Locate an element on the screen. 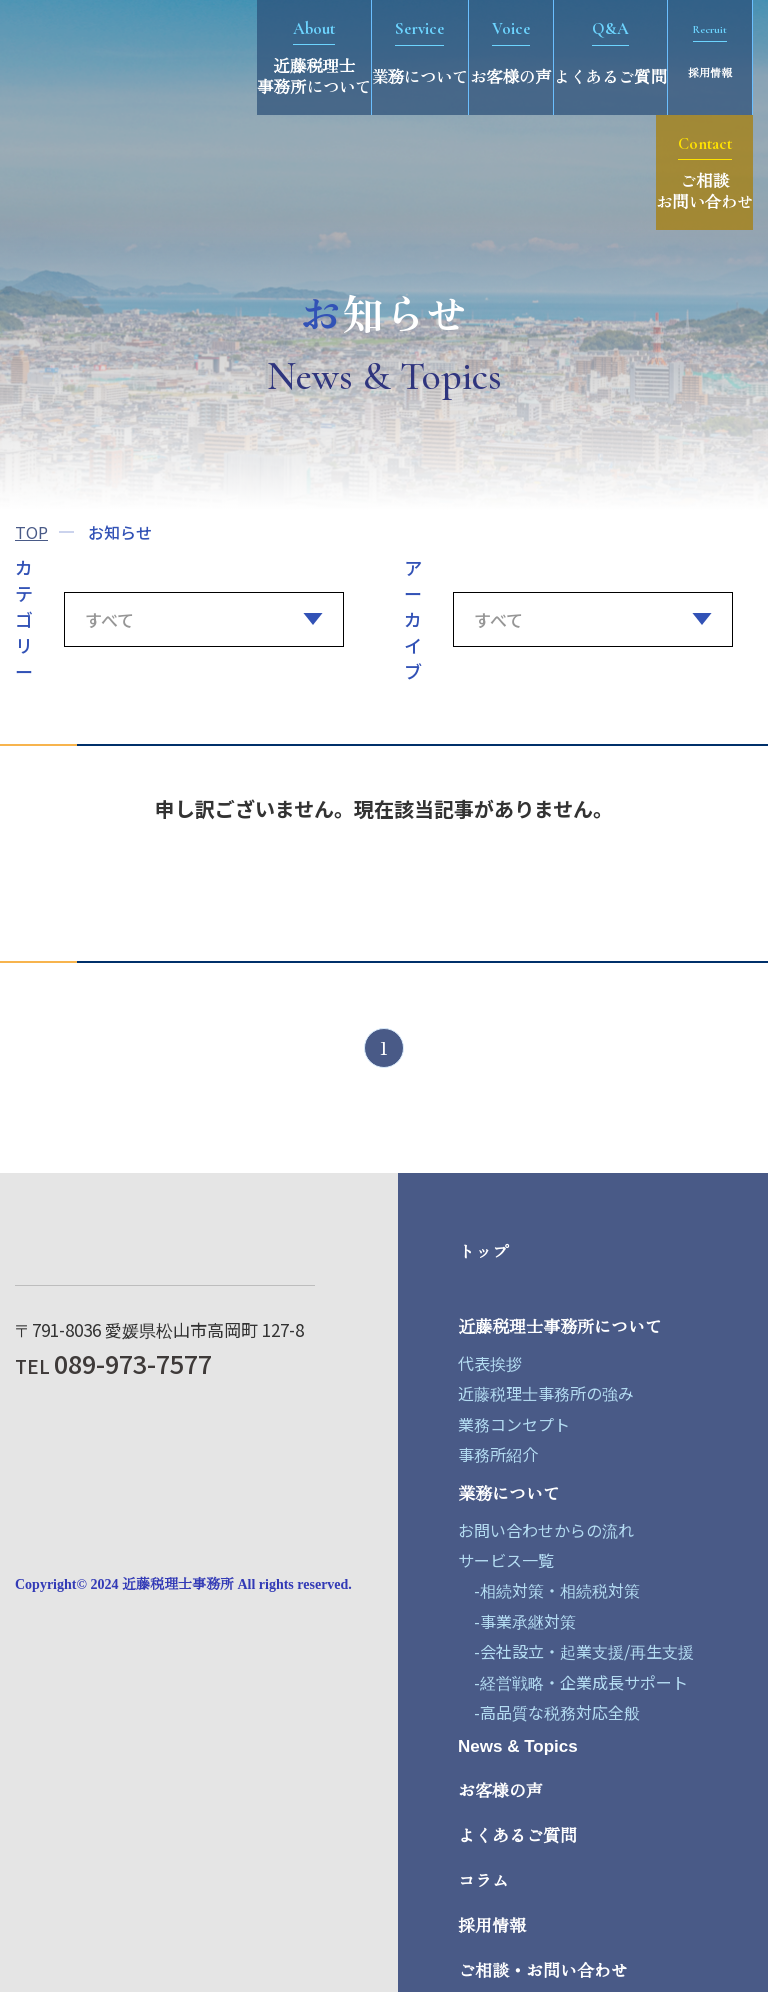 This screenshot has width=768, height=1992. よくあるご質問 is located at coordinates (517, 1836).